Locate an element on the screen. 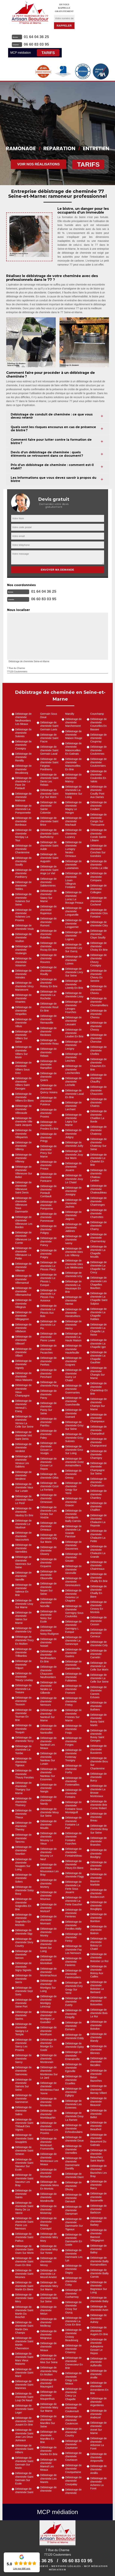  Débistrage de cheminée Fontenailles is located at coordinates (73, 1781).